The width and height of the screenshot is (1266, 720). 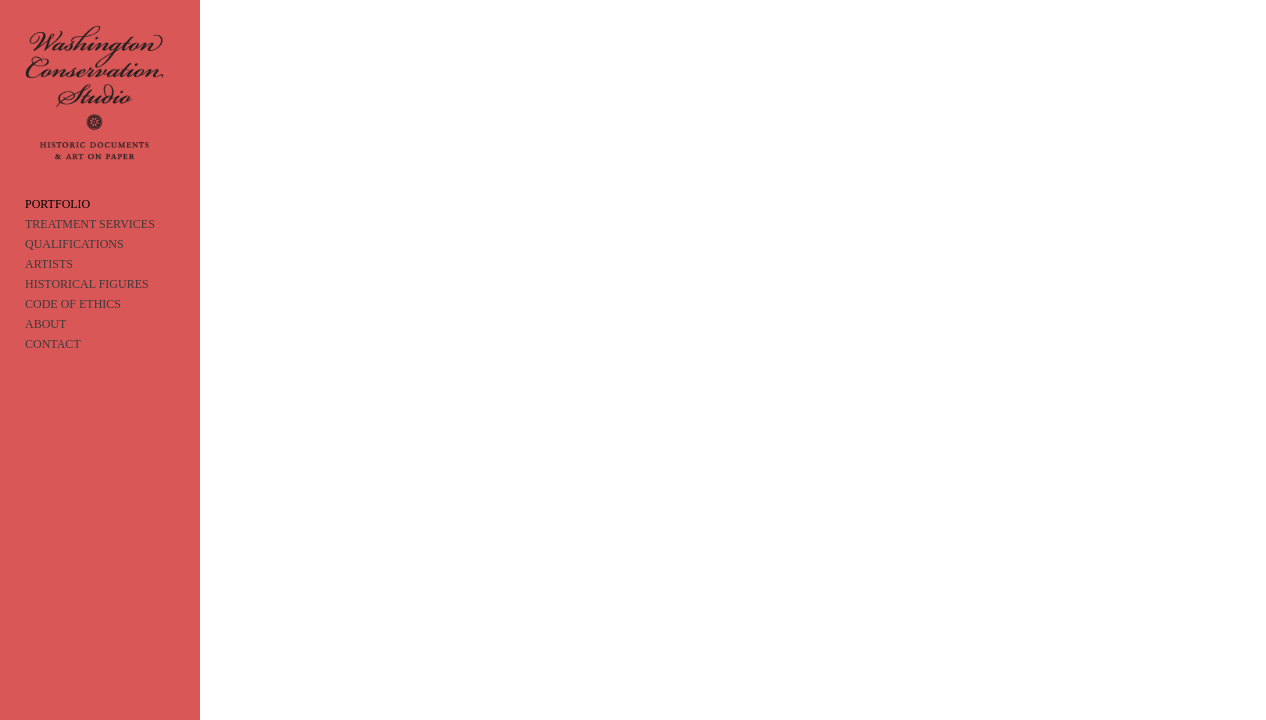 What do you see at coordinates (57, 225) in the screenshot?
I see `PORTFOLIO` at bounding box center [57, 225].